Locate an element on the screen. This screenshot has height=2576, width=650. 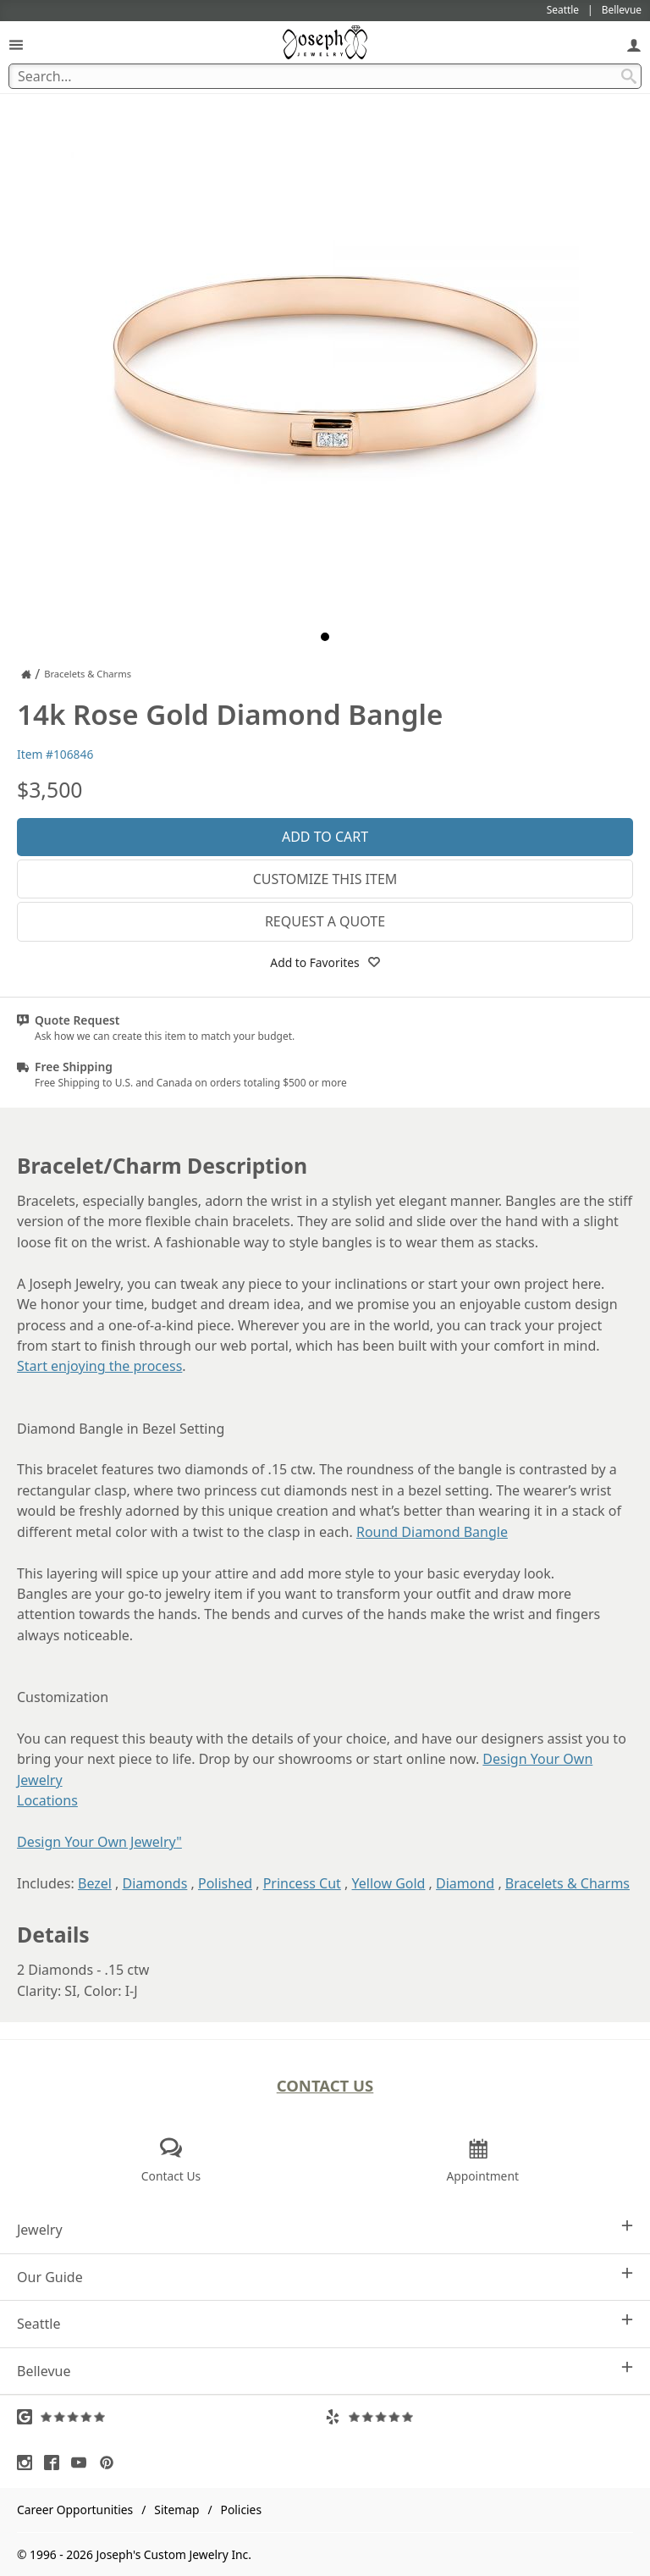
[My Account] is located at coordinates (634, 44).